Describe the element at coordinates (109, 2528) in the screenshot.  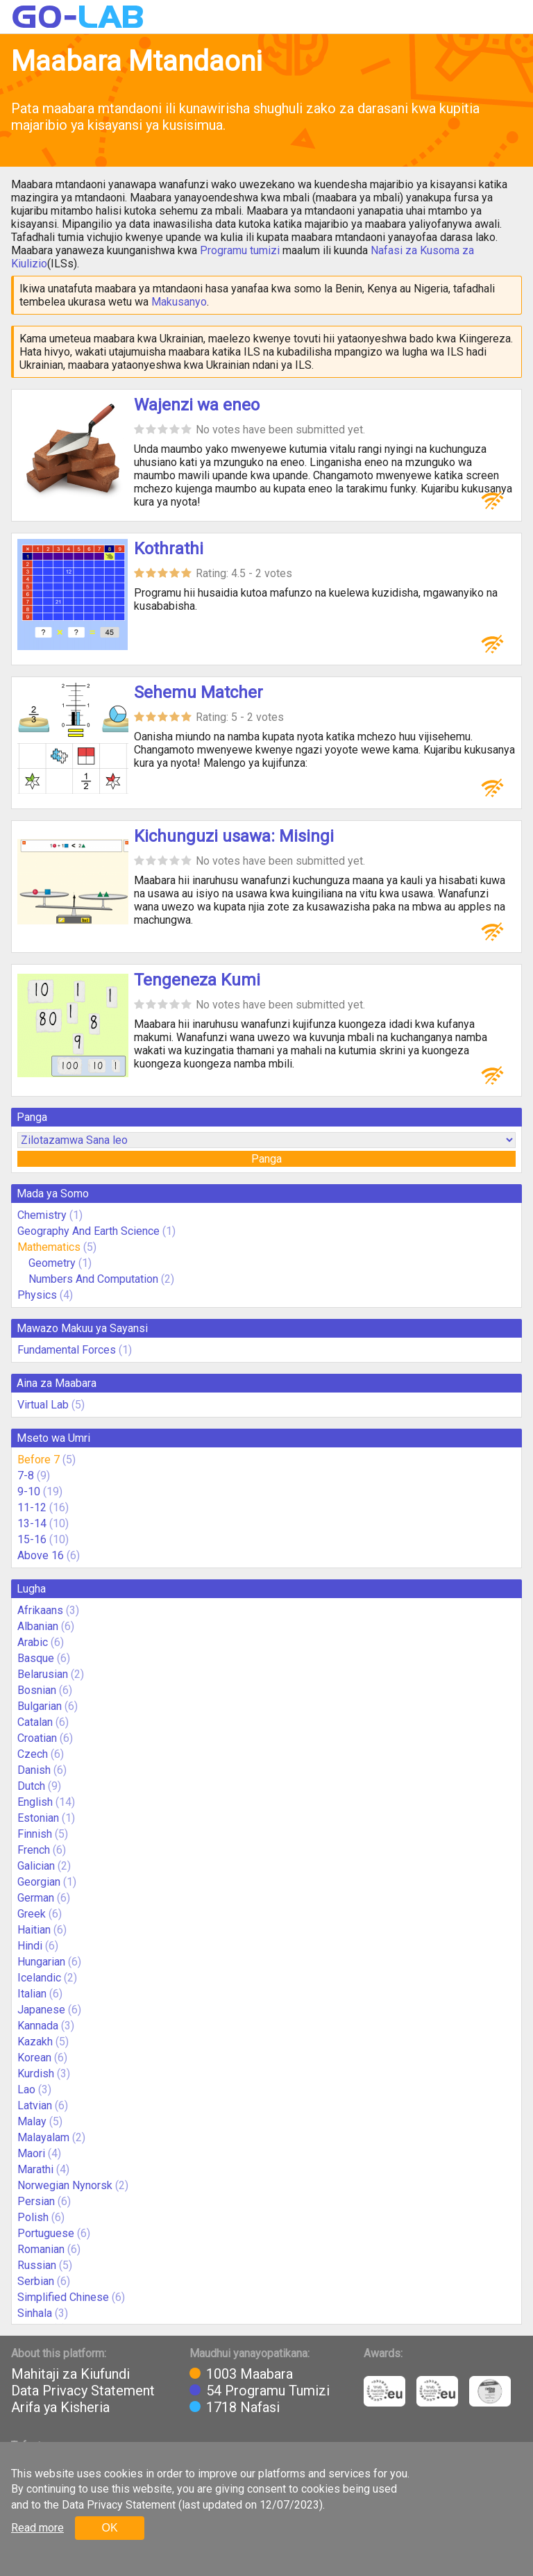
I see `OK` at that location.